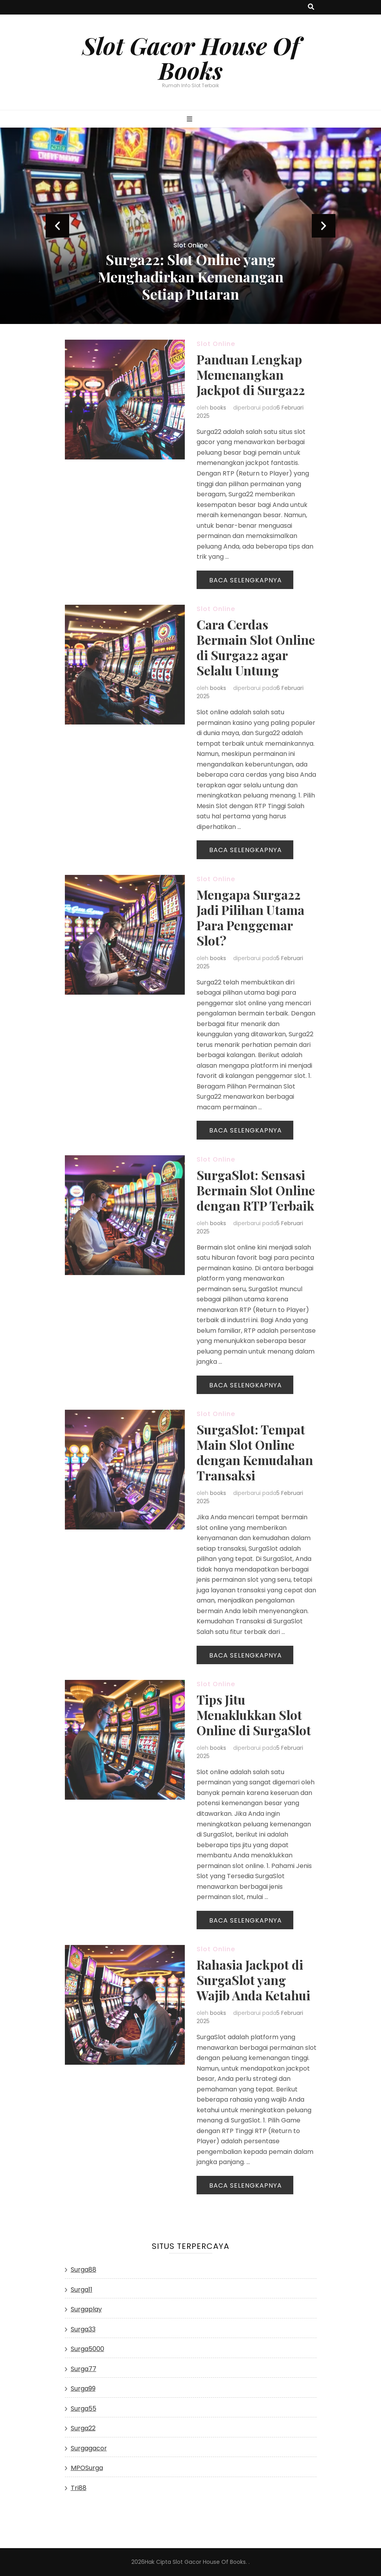 This screenshot has width=381, height=2576. What do you see at coordinates (256, 647) in the screenshot?
I see `Cara Cerdas Bermain Slot Online di Surga22 agar Selalu Untung` at bounding box center [256, 647].